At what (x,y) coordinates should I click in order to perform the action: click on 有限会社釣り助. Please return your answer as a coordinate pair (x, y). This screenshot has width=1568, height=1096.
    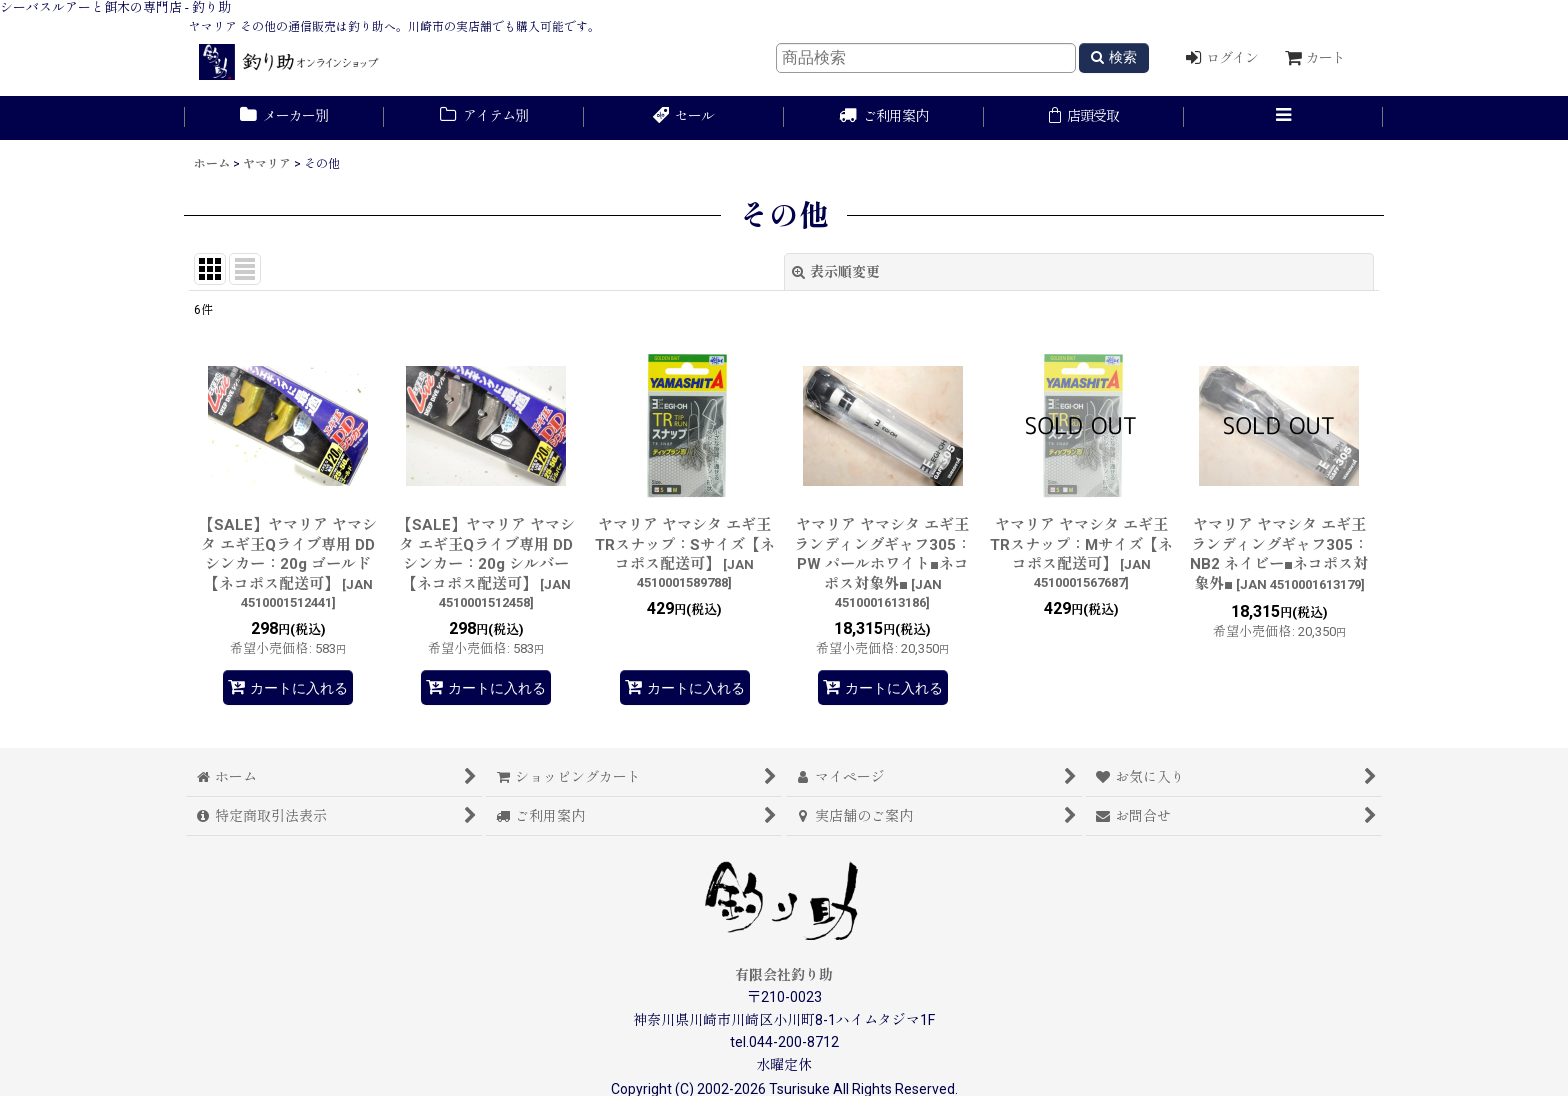
    Looking at the image, I should click on (784, 975).